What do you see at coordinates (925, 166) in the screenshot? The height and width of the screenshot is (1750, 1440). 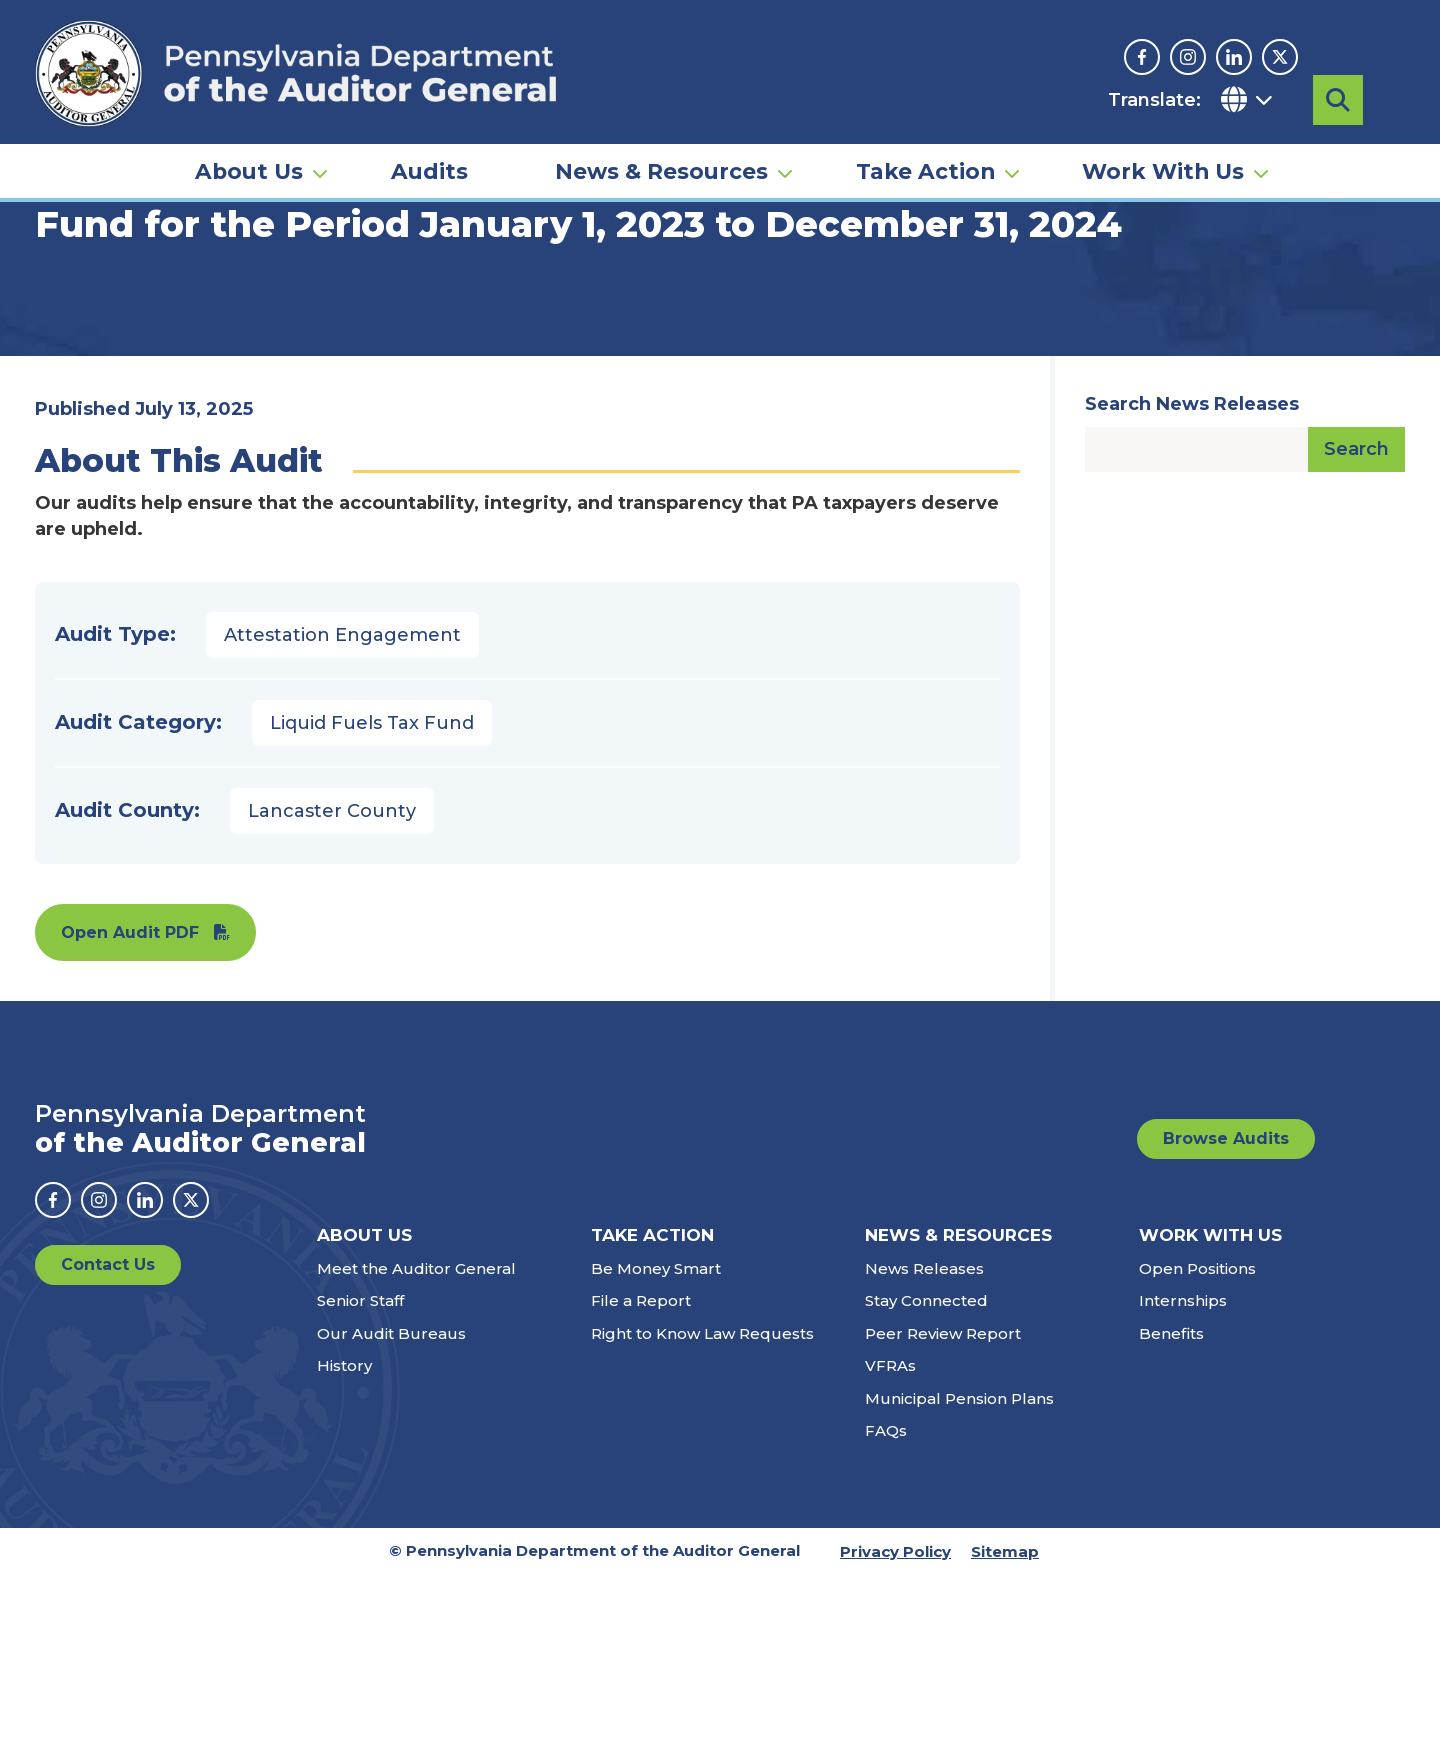 I see `Take Action` at bounding box center [925, 166].